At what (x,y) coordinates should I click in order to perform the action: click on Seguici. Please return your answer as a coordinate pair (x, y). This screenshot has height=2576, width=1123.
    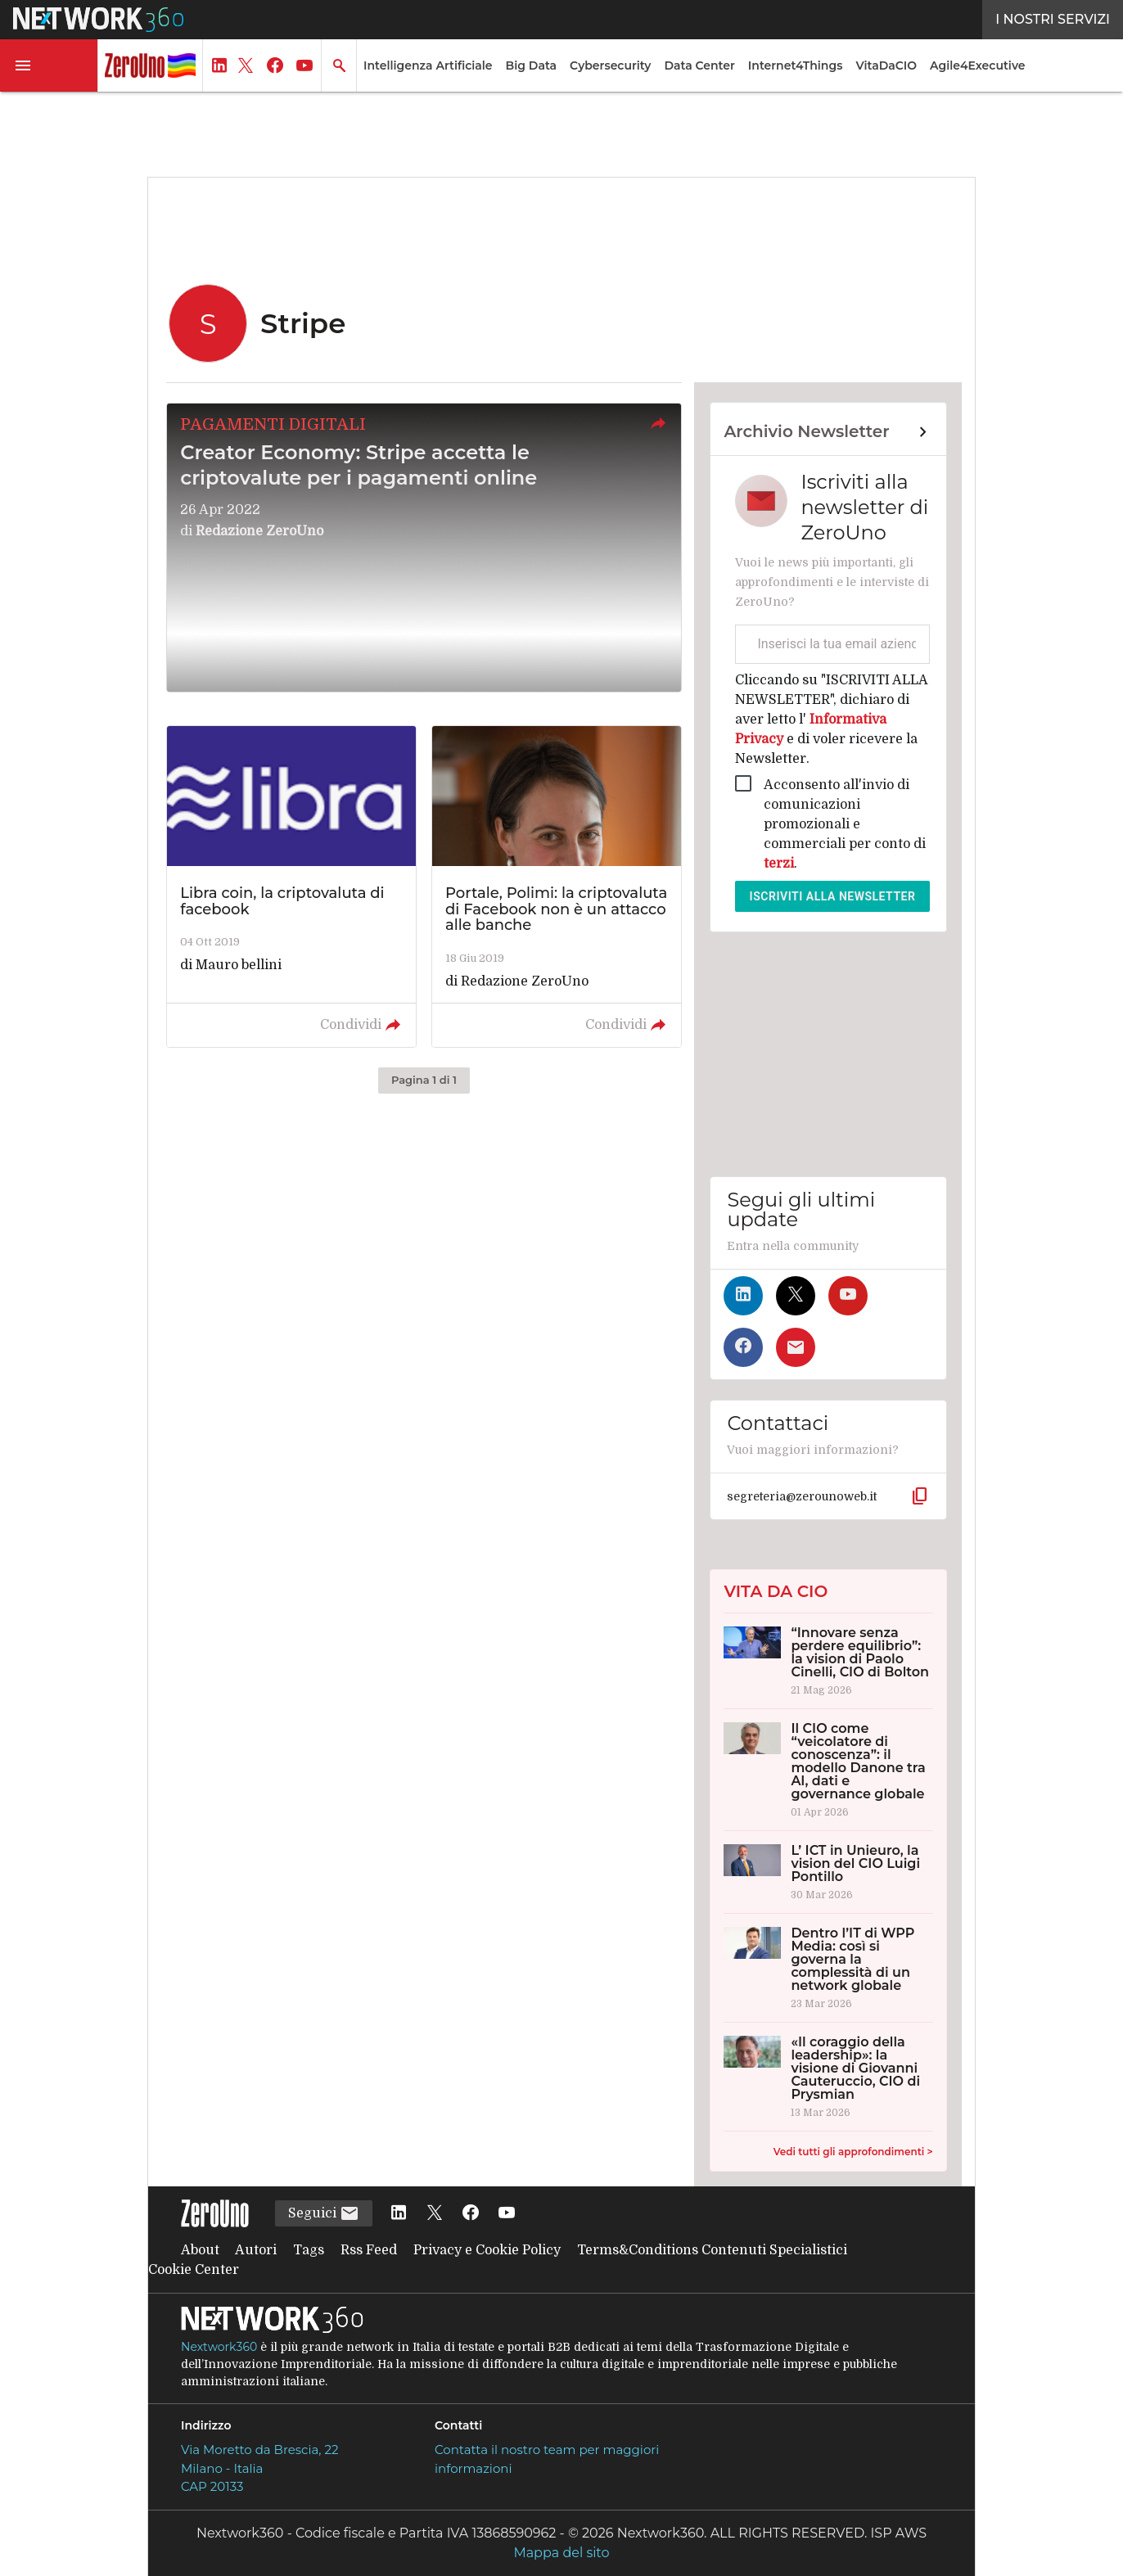
    Looking at the image, I should click on (323, 2213).